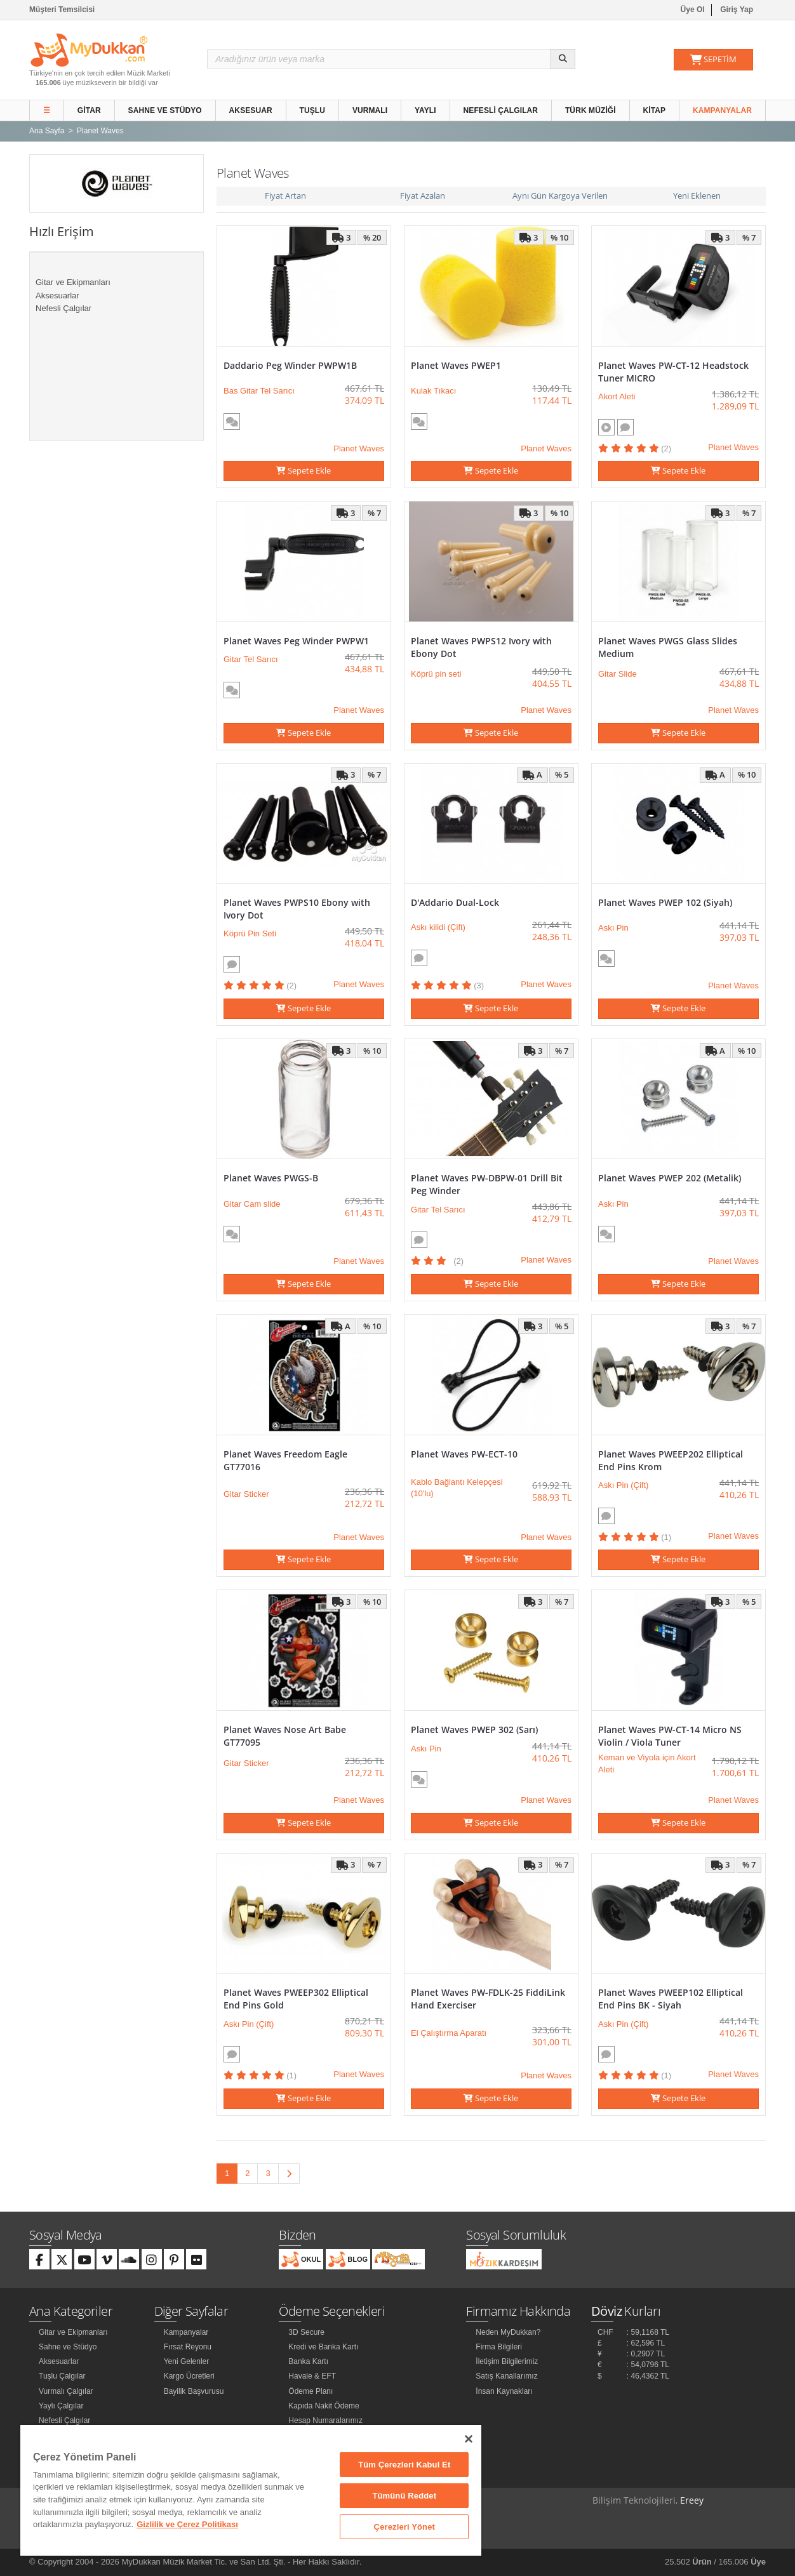 The height and width of the screenshot is (2576, 795). Describe the element at coordinates (62, 2376) in the screenshot. I see `Tuşlu Çalgılar` at that location.